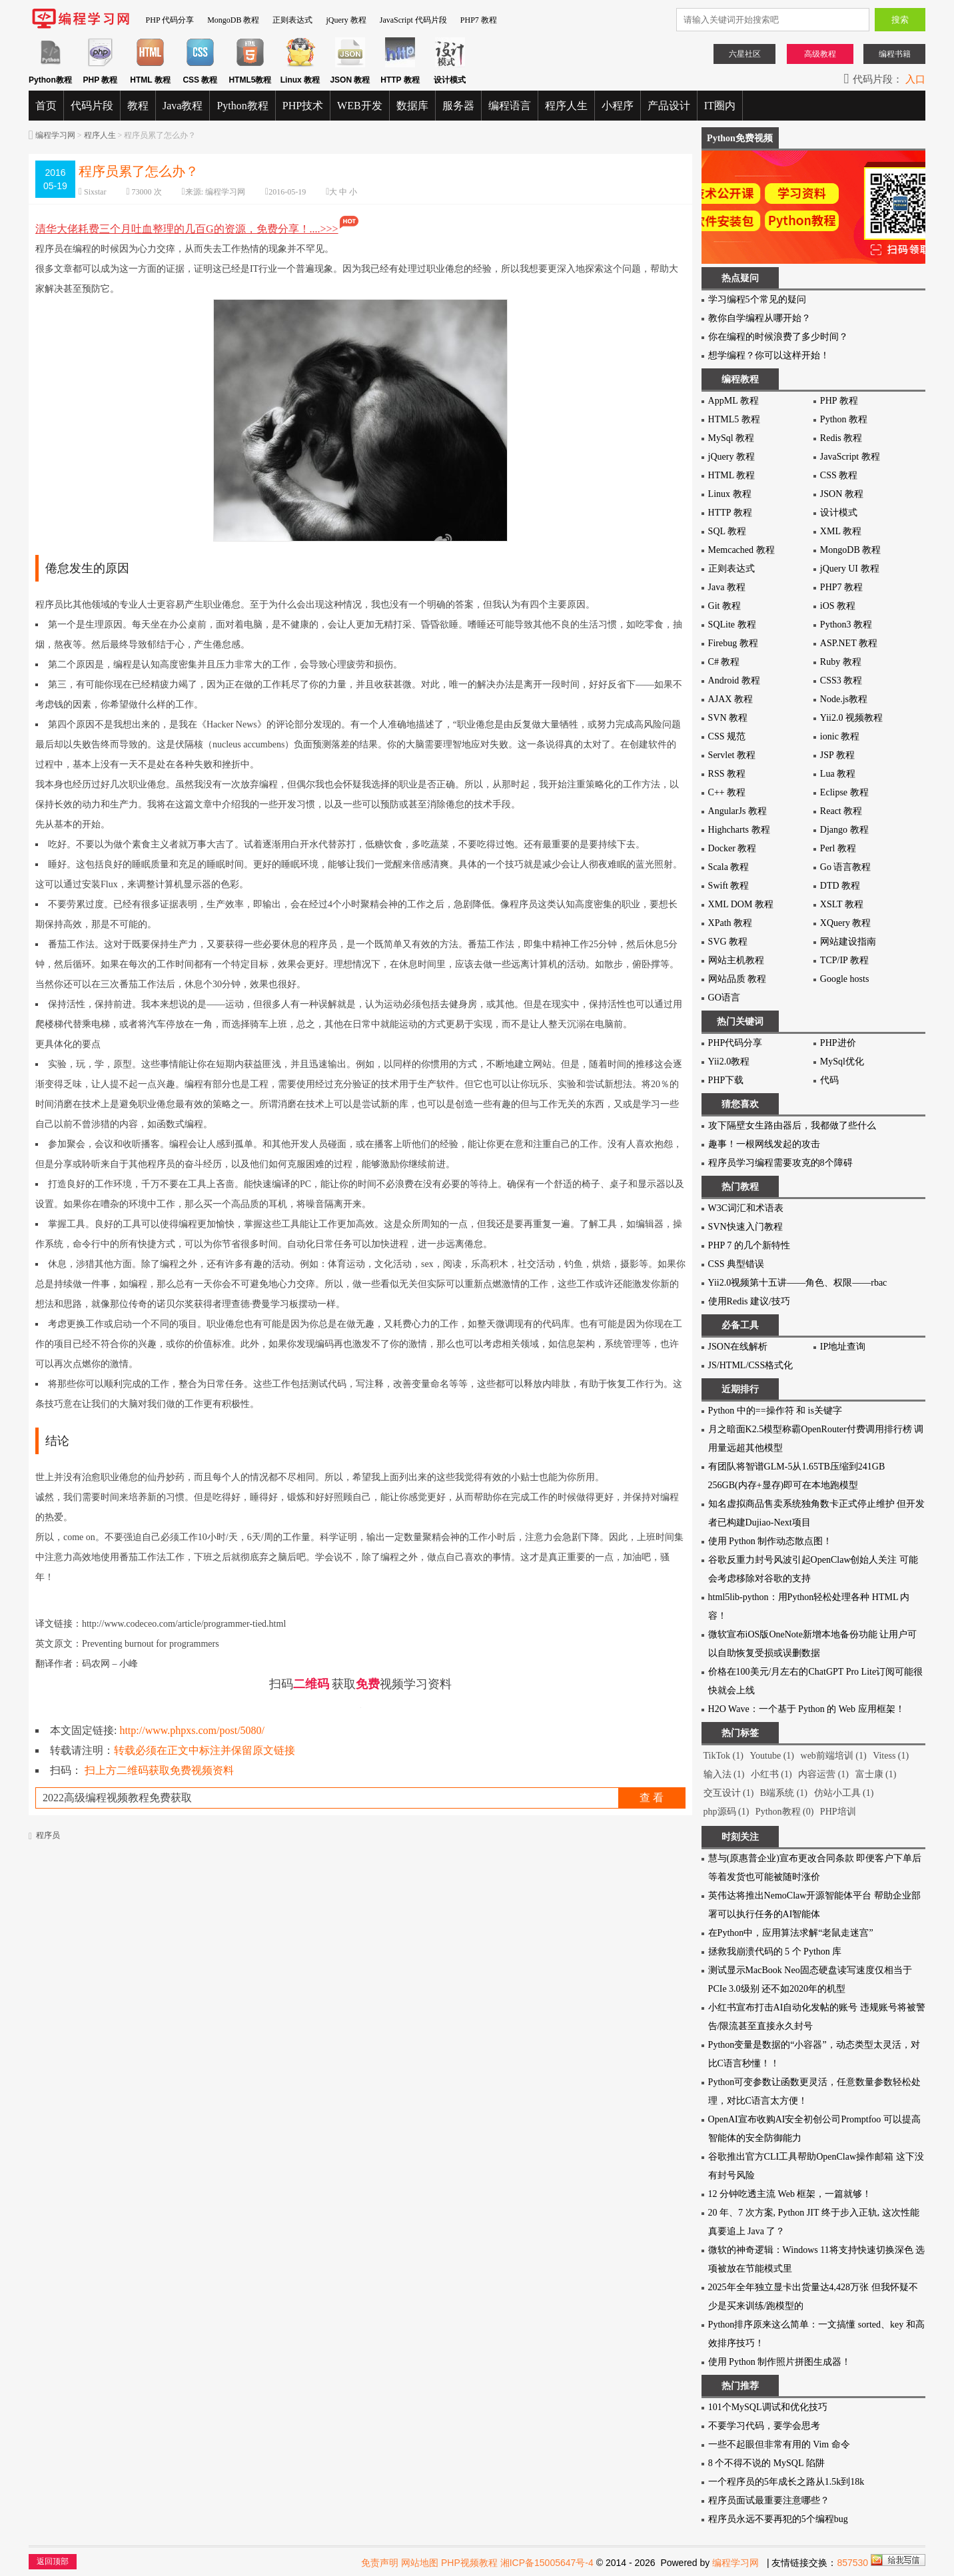  Describe the element at coordinates (413, 20) in the screenshot. I see `JavaScript 代码片段` at that location.